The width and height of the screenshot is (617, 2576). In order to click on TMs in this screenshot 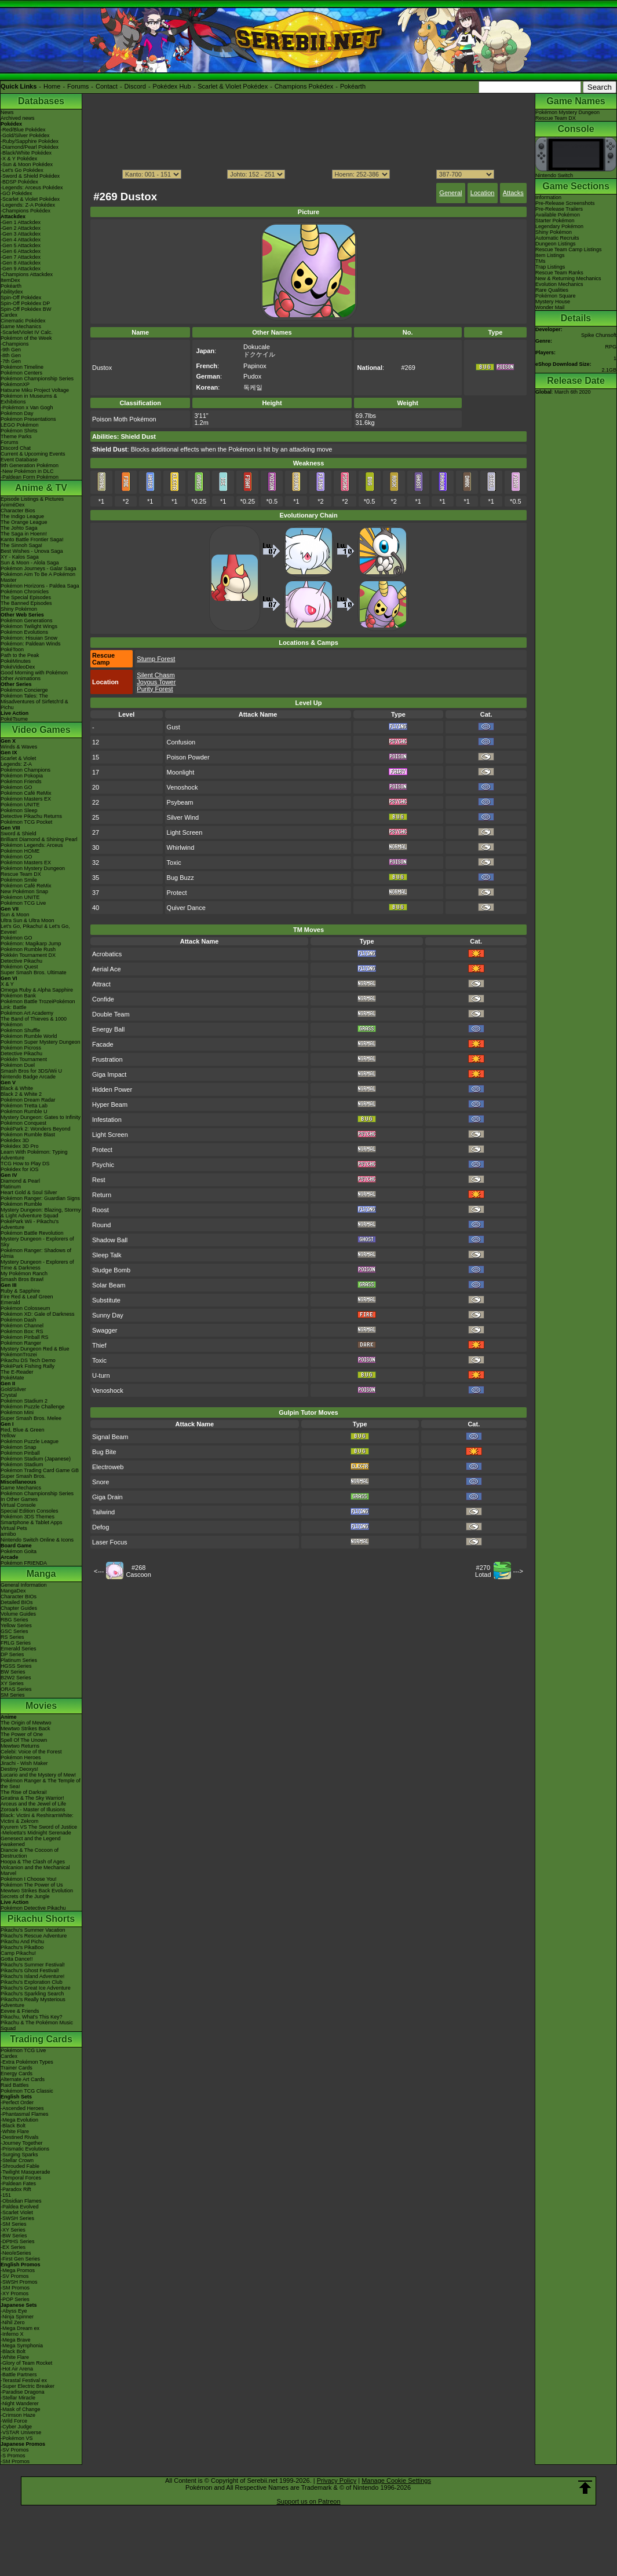, I will do `click(540, 261)`.